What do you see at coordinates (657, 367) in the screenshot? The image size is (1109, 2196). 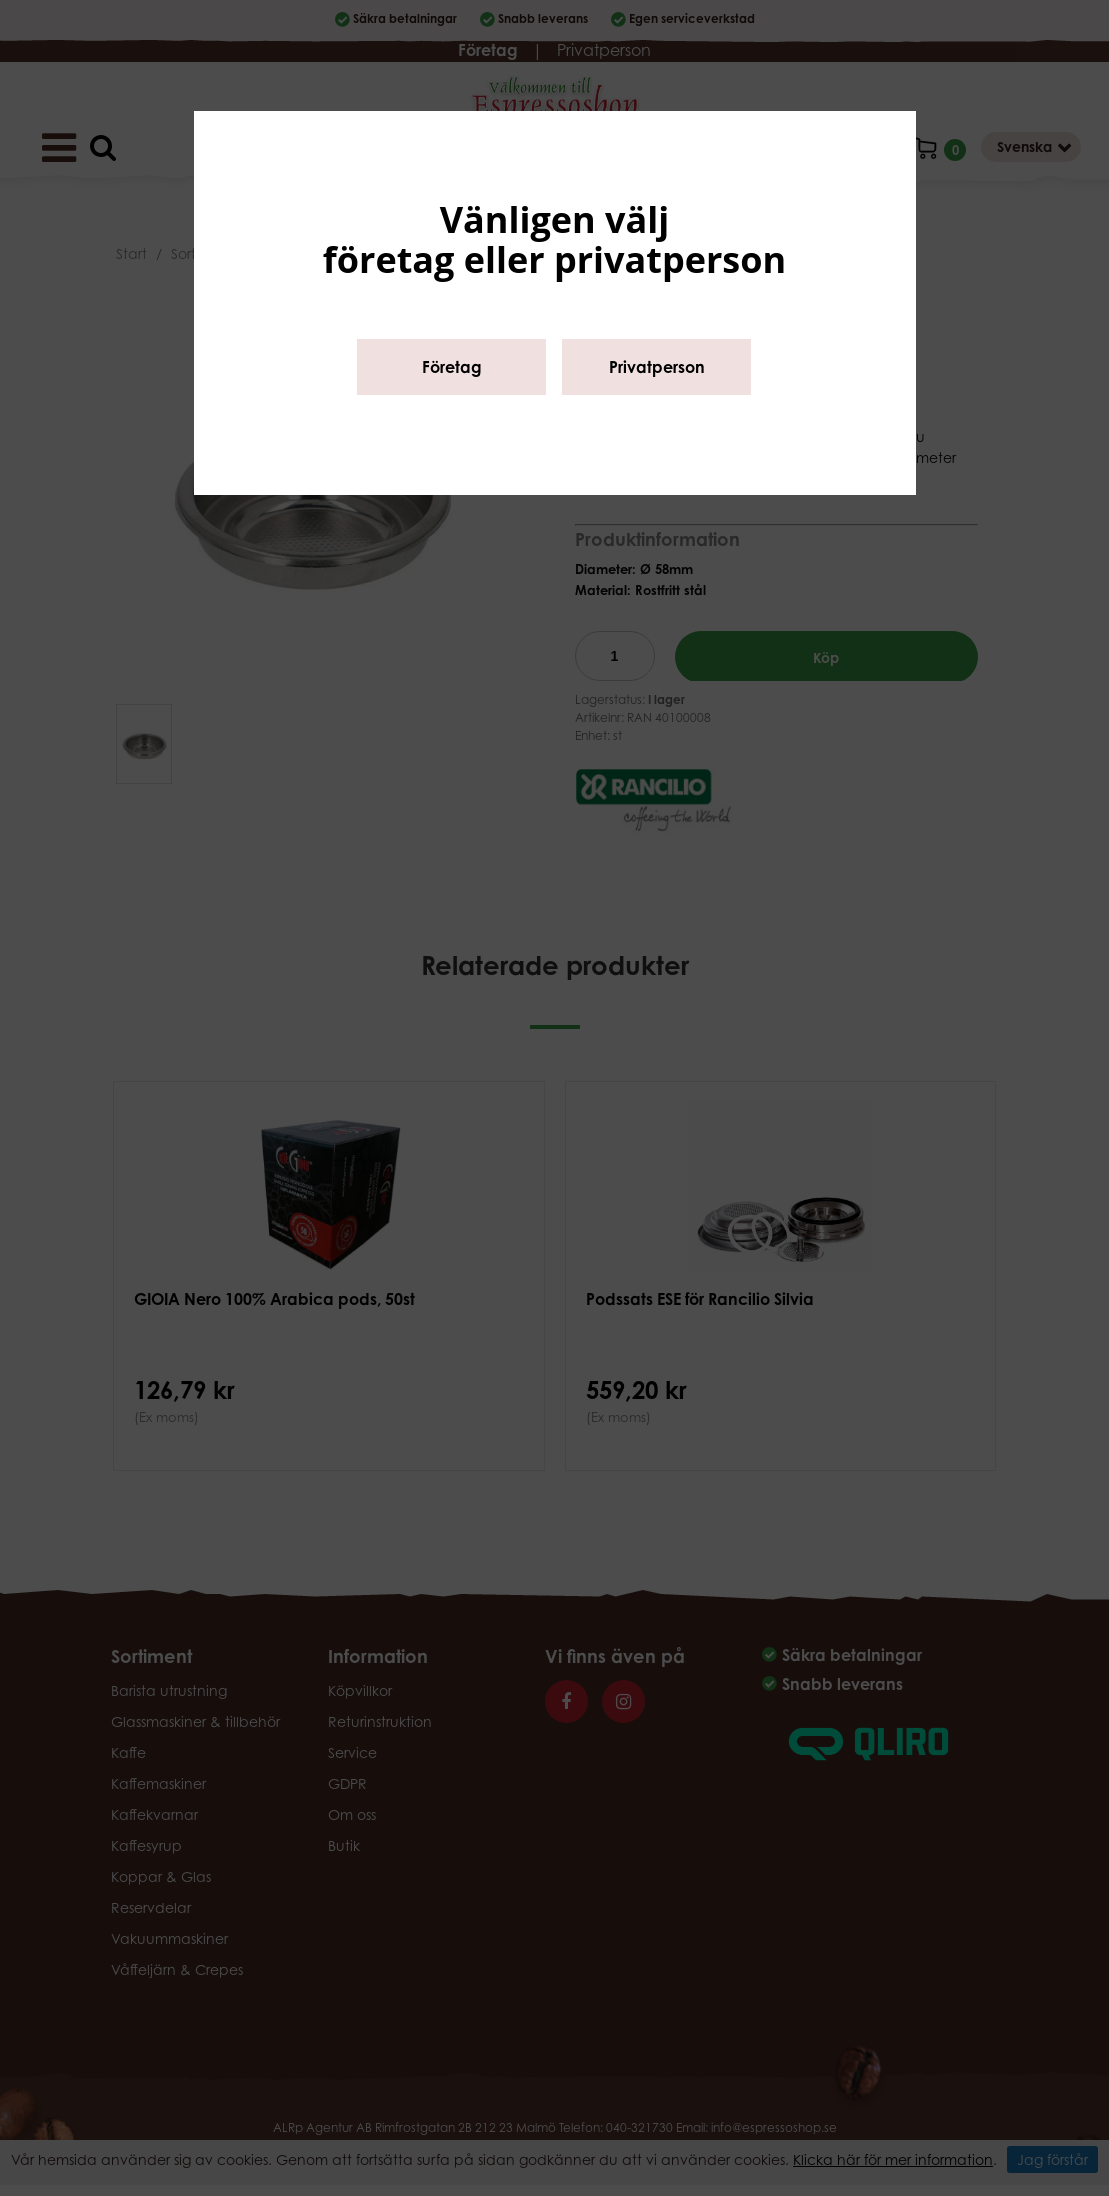 I see `Privatperson` at bounding box center [657, 367].